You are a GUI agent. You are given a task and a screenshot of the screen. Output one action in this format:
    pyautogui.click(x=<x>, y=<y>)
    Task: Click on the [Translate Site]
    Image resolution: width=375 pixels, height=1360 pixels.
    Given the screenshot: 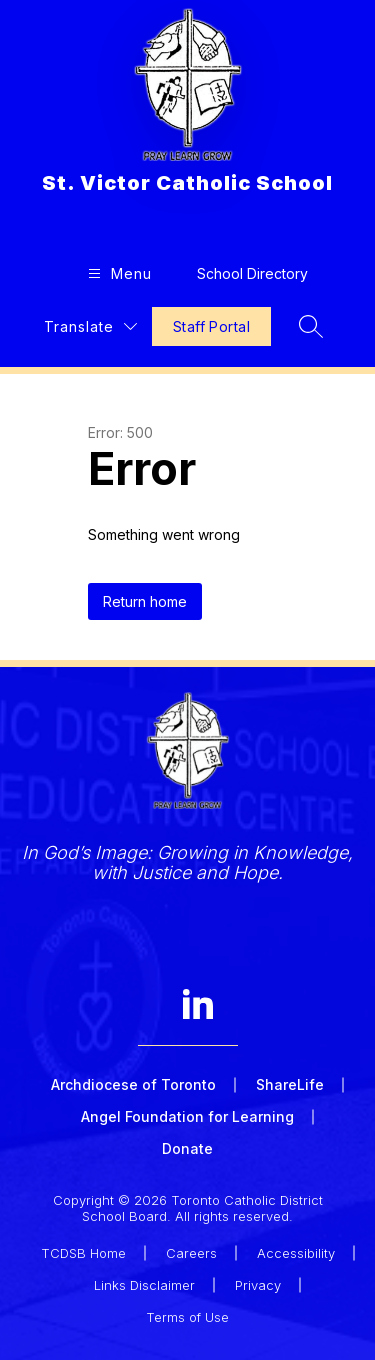 What is the action you would take?
    pyautogui.click(x=90, y=326)
    